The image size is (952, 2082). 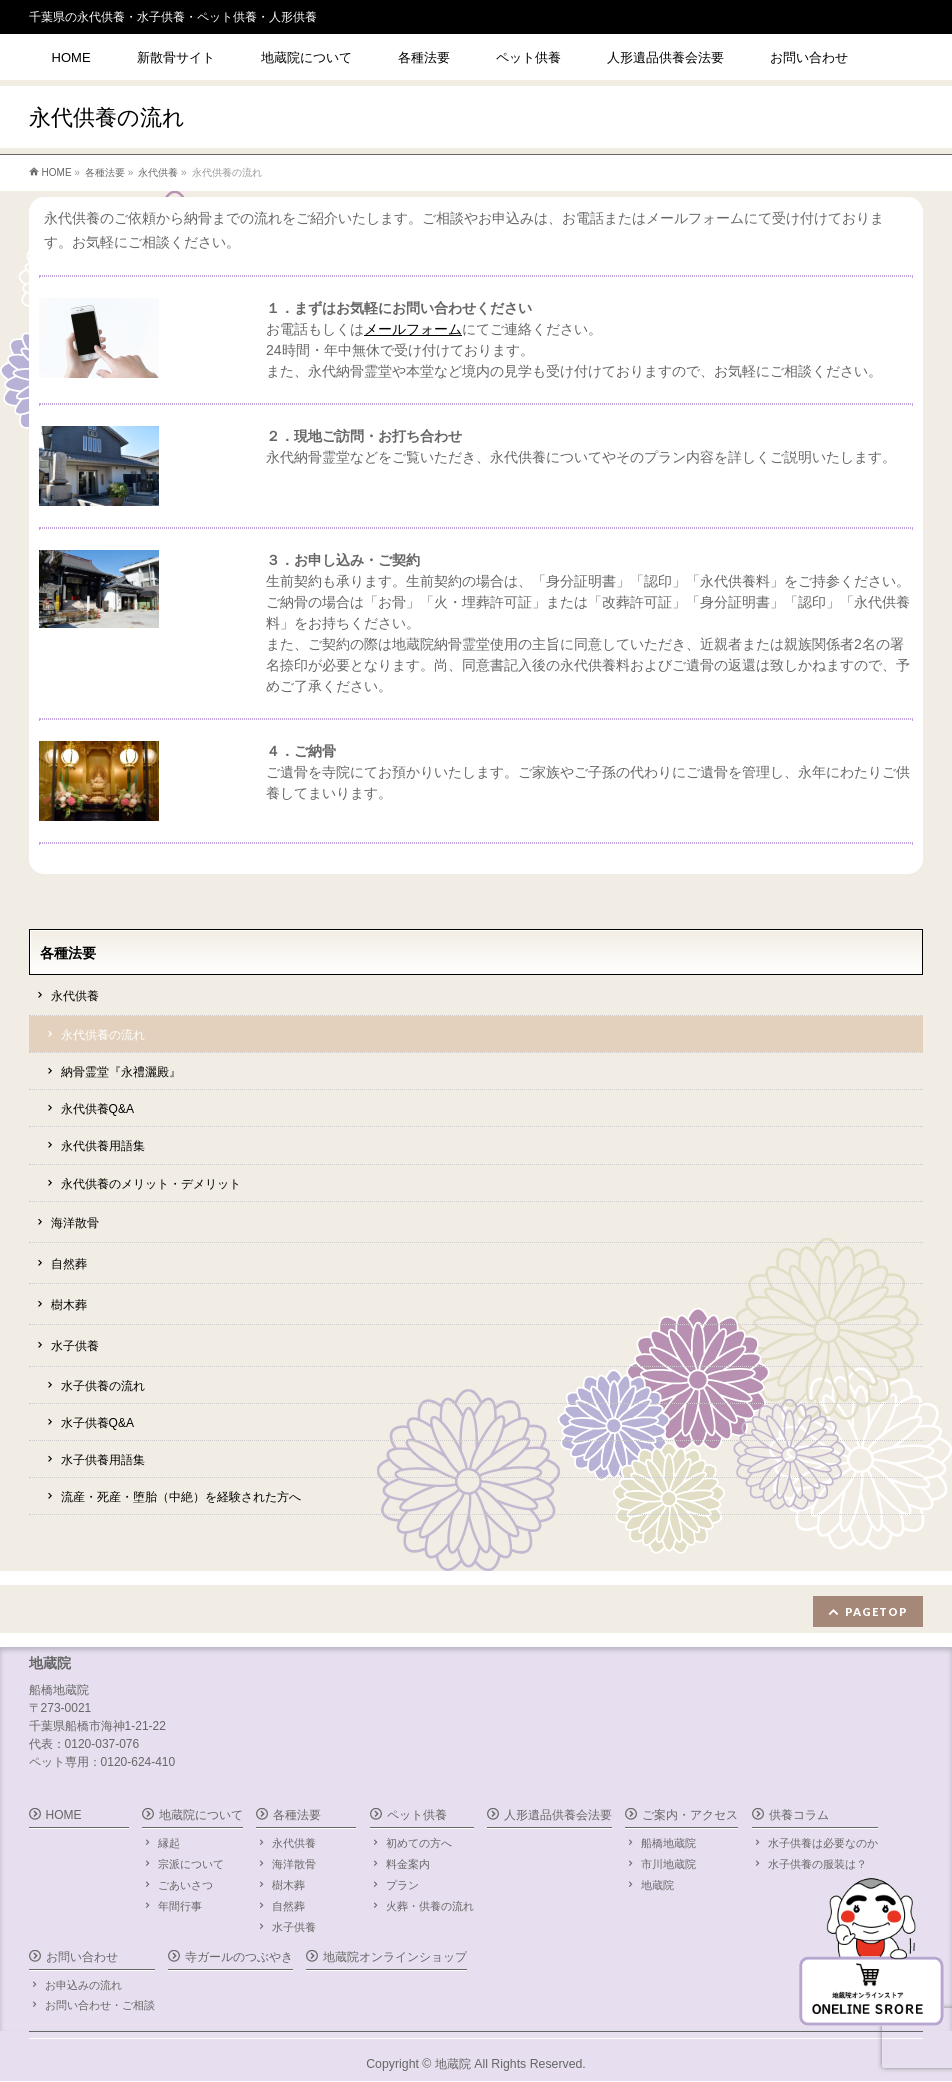 What do you see at coordinates (169, 1843) in the screenshot?
I see `縁起` at bounding box center [169, 1843].